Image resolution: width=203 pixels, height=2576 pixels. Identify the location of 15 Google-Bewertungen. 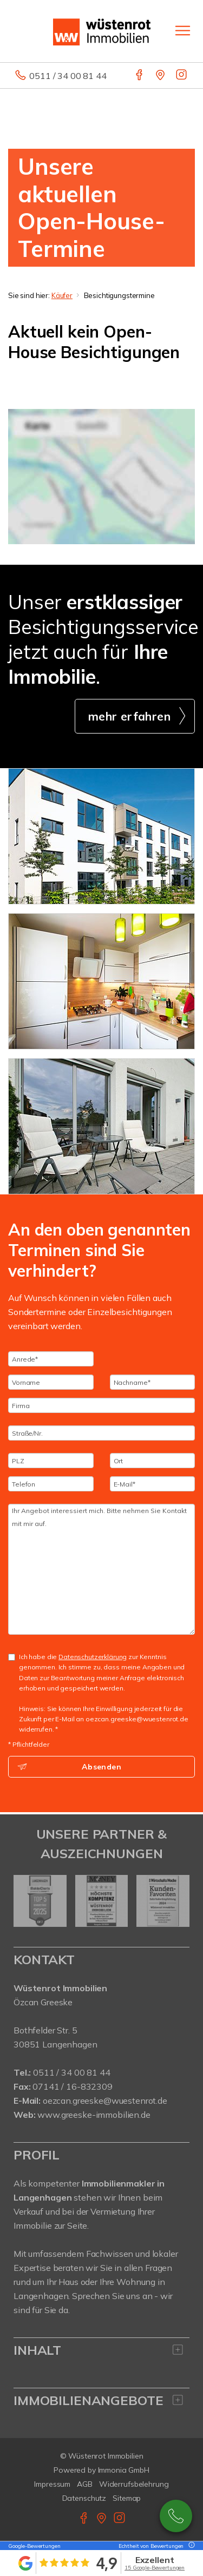
(155, 2567).